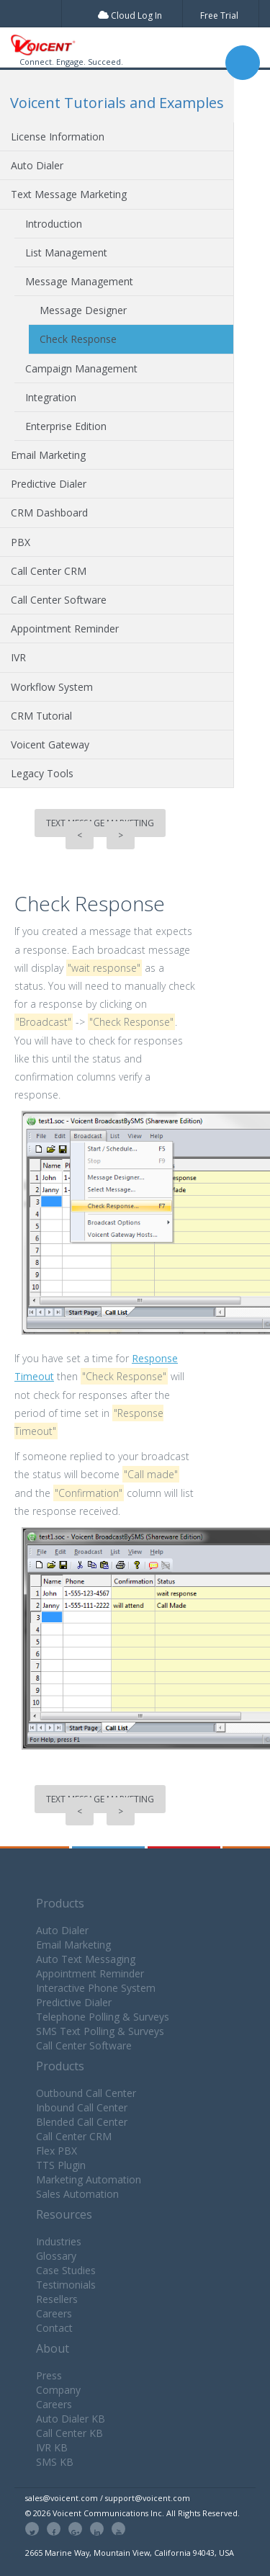 The image size is (270, 2576). What do you see at coordinates (70, 2418) in the screenshot?
I see `Auto Dialer KB` at bounding box center [70, 2418].